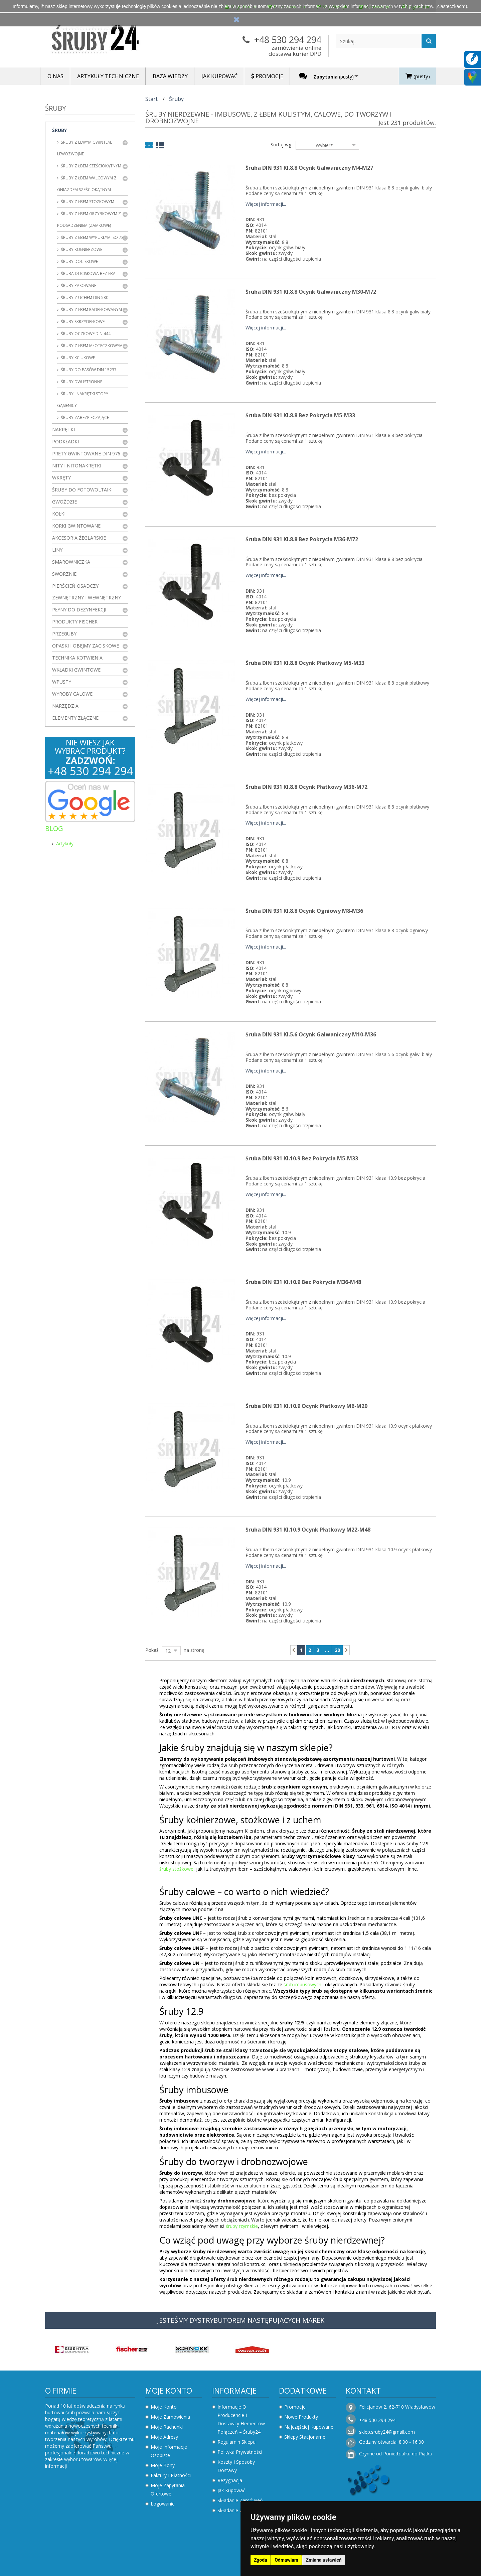  I want to click on Sworznie, so click(64, 574).